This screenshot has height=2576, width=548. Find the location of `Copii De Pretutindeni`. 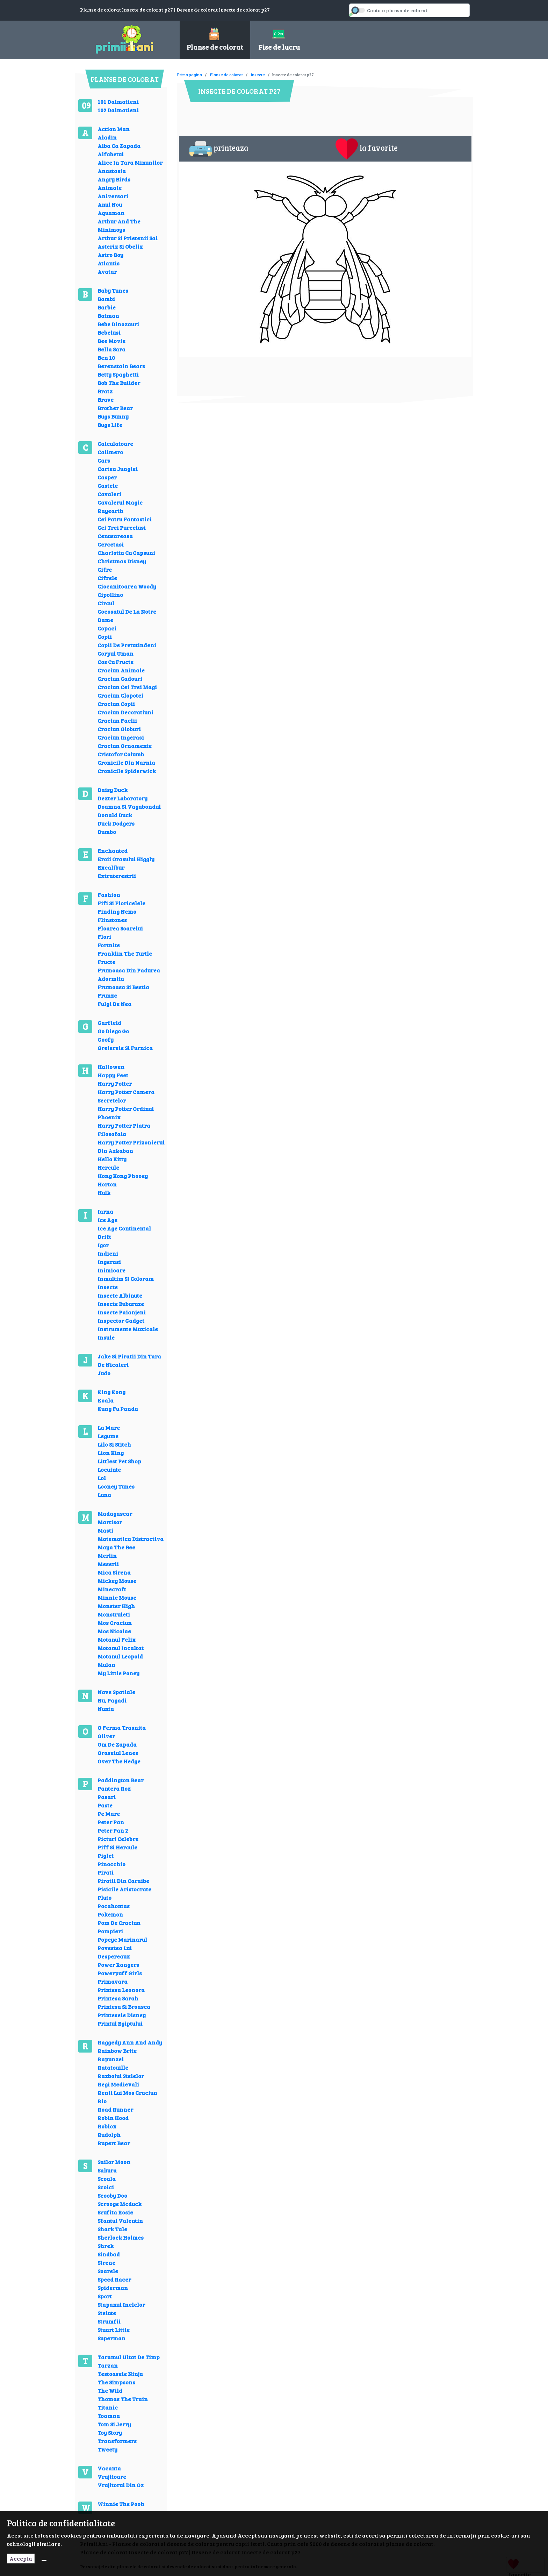

Copii De Pretutindeni is located at coordinates (127, 645).